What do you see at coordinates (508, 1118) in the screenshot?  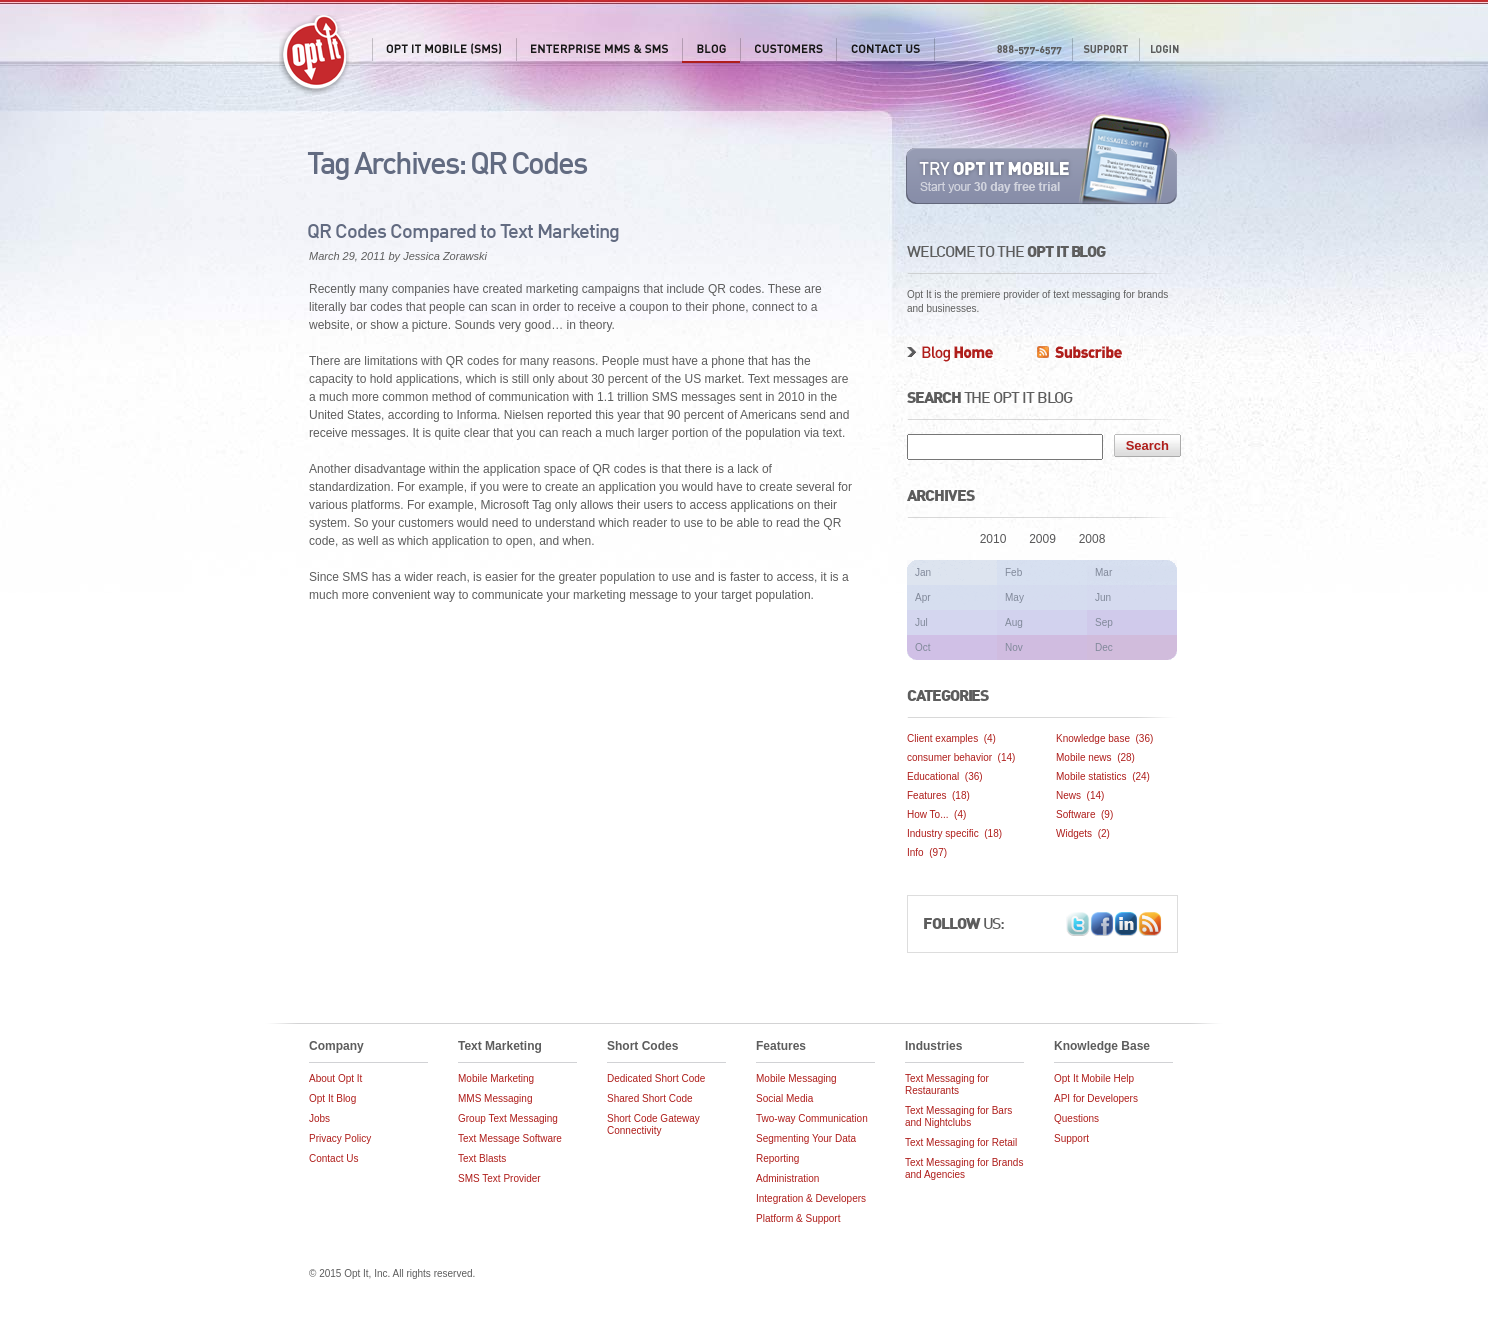 I see `Group Text Messaging` at bounding box center [508, 1118].